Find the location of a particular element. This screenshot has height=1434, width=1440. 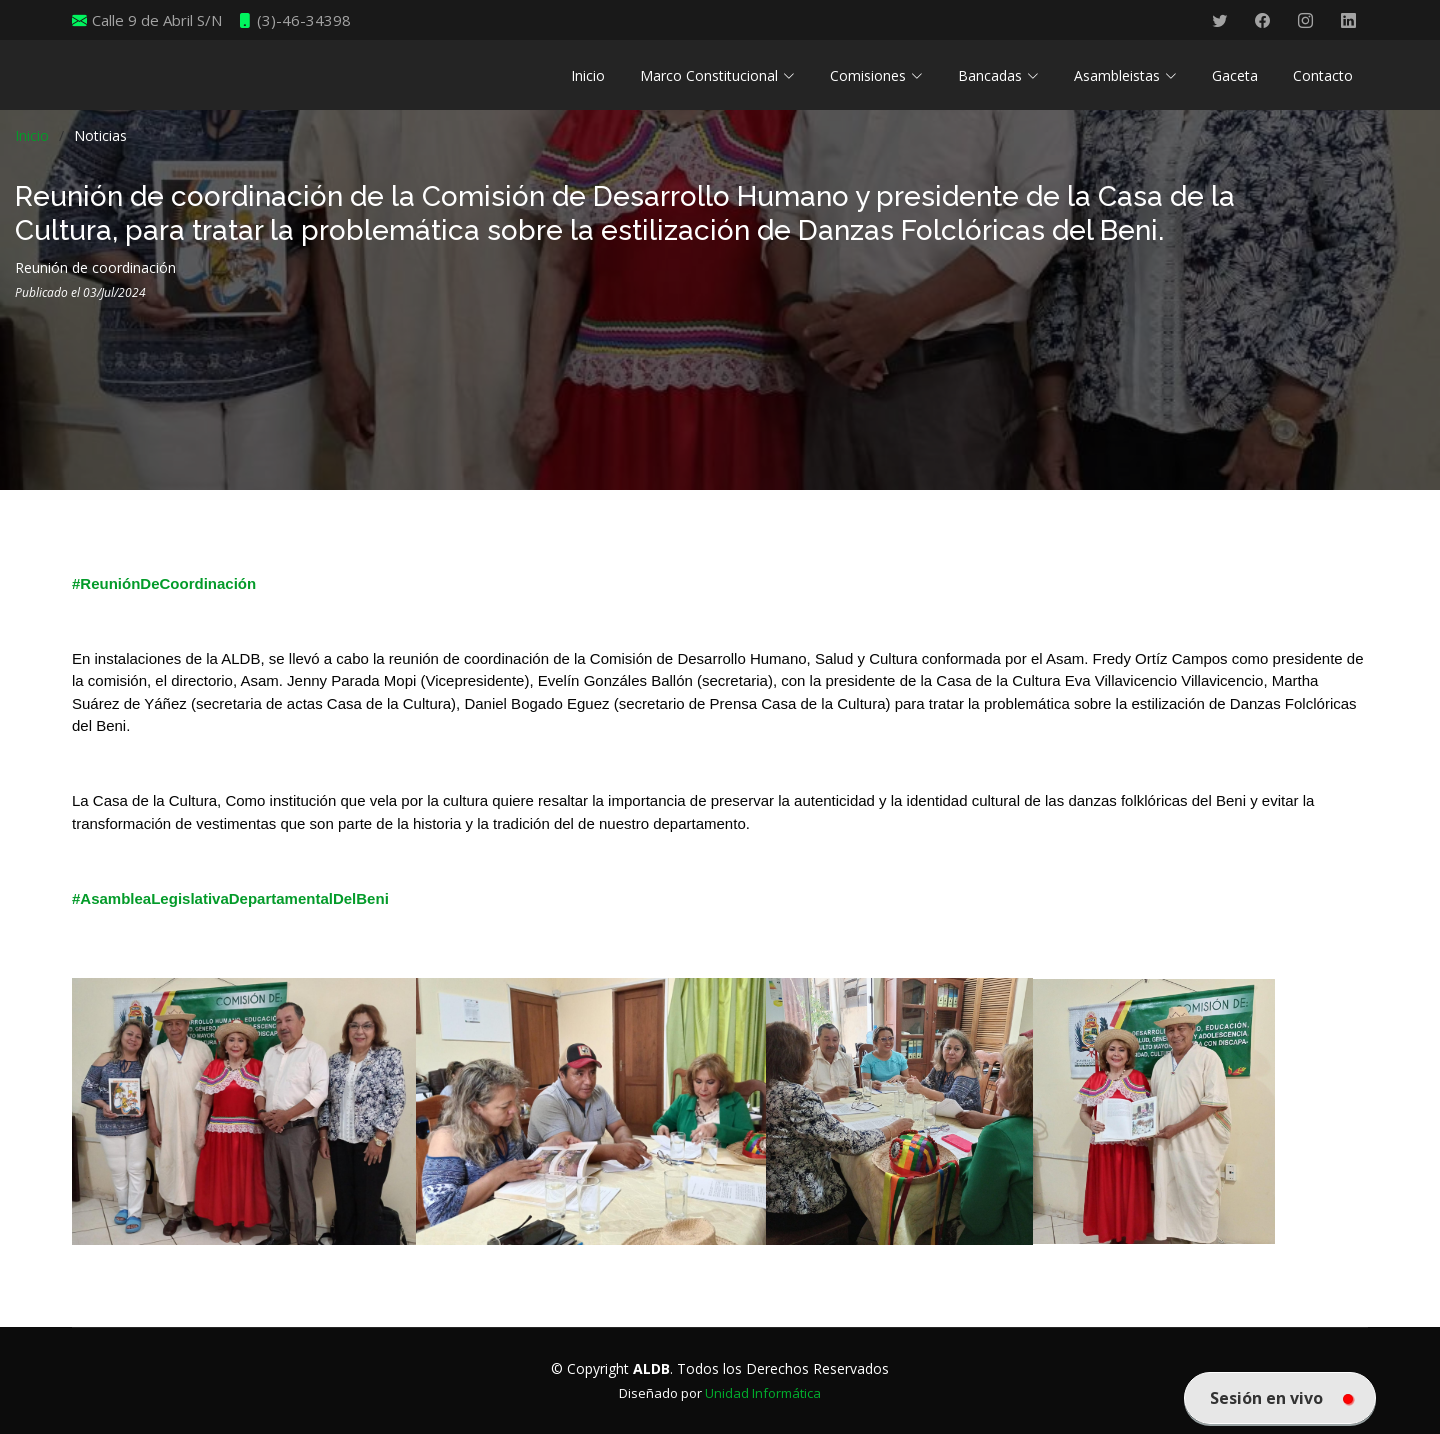

#ReuniónDeCoordinación [link] is located at coordinates (164, 583).